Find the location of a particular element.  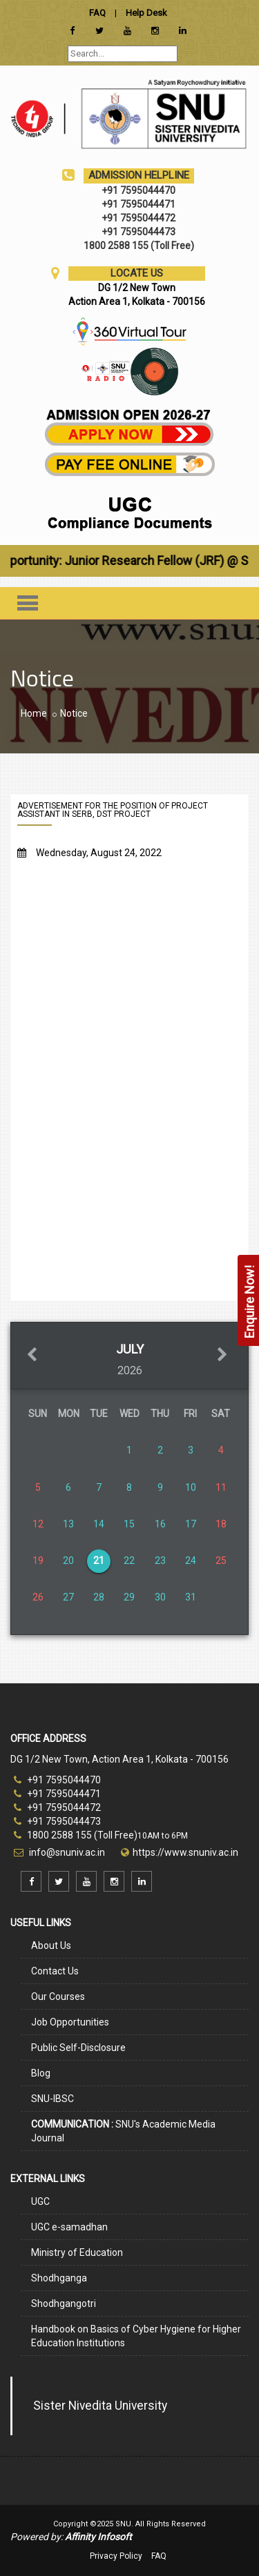

12 is located at coordinates (38, 1523).